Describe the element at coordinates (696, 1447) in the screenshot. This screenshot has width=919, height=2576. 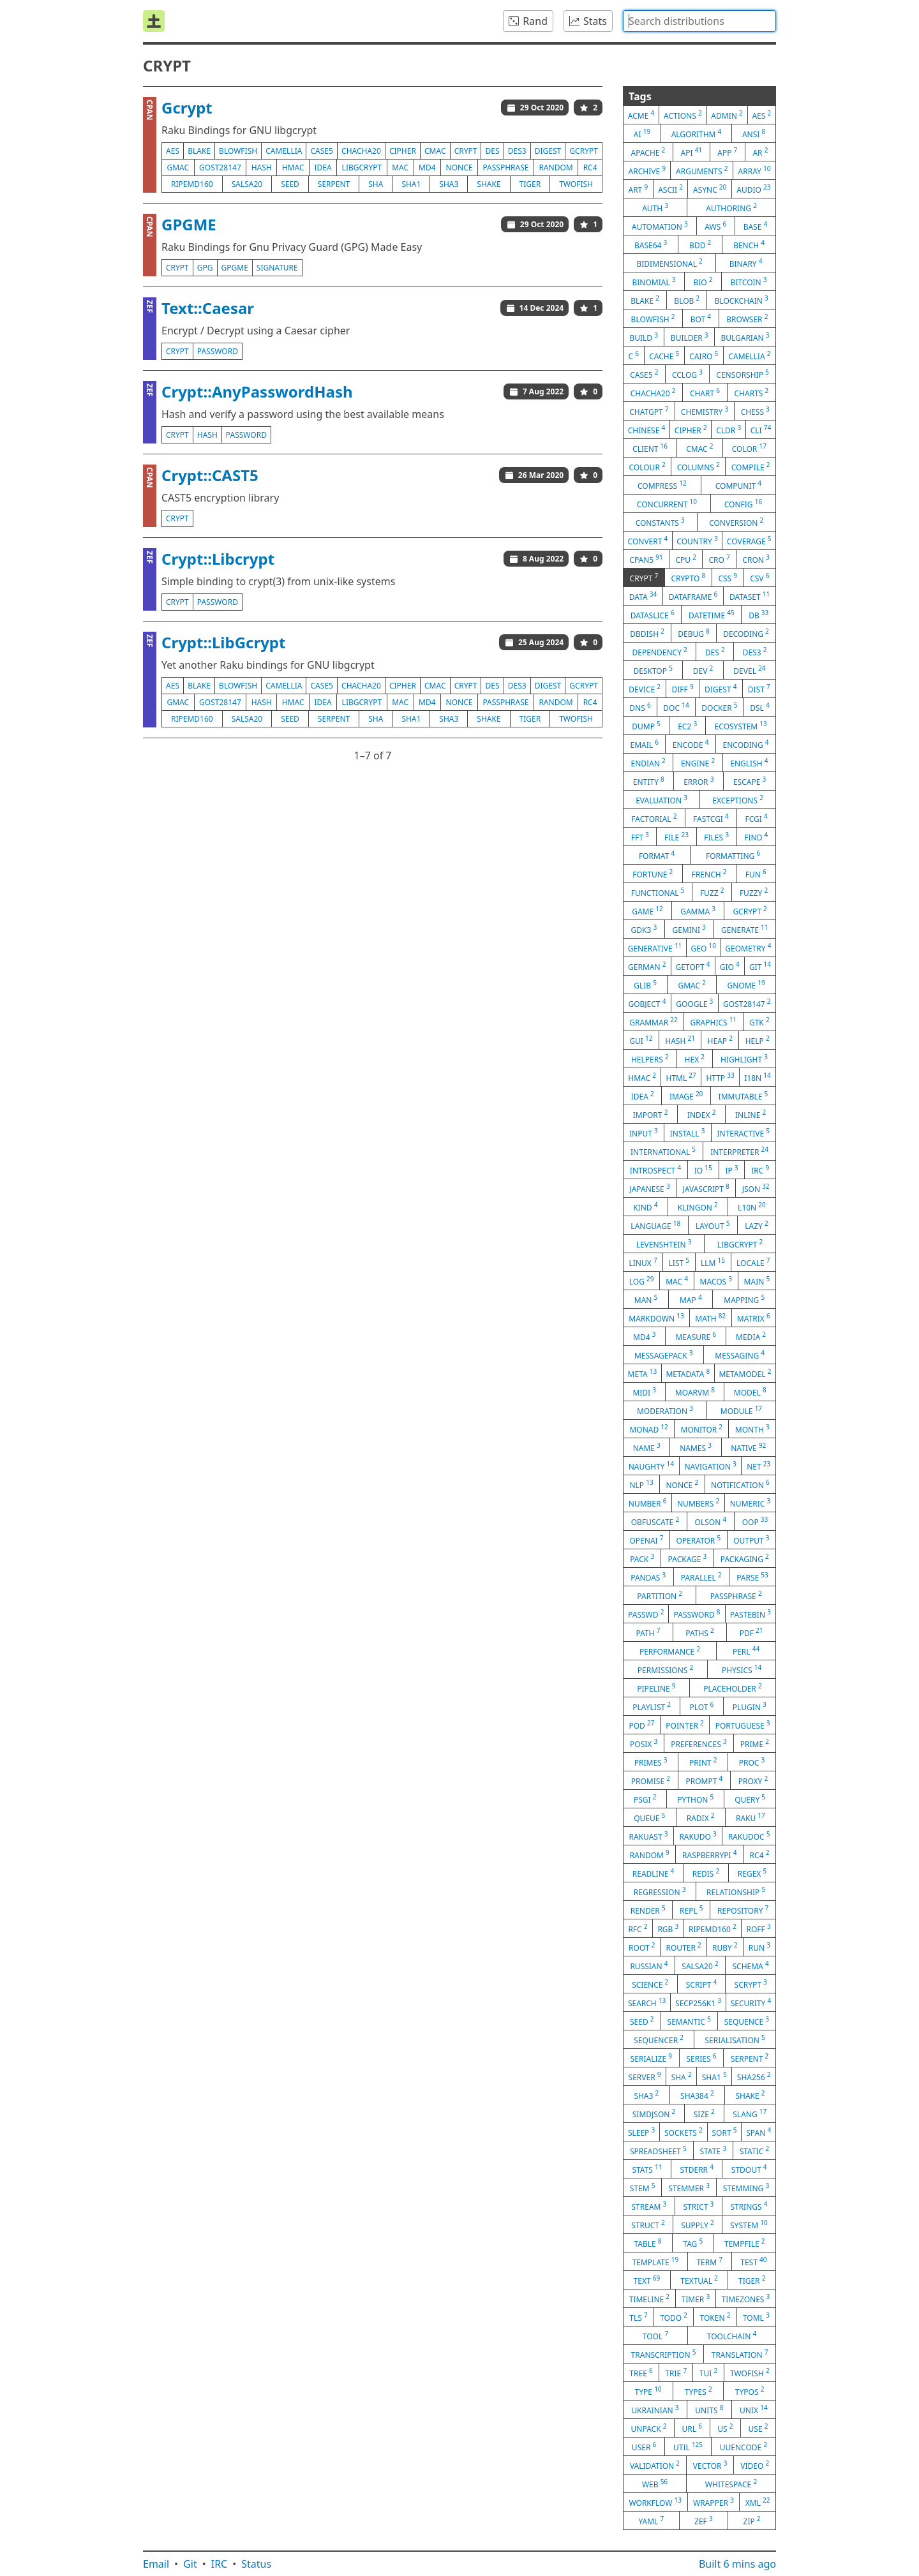
I see `names` at that location.